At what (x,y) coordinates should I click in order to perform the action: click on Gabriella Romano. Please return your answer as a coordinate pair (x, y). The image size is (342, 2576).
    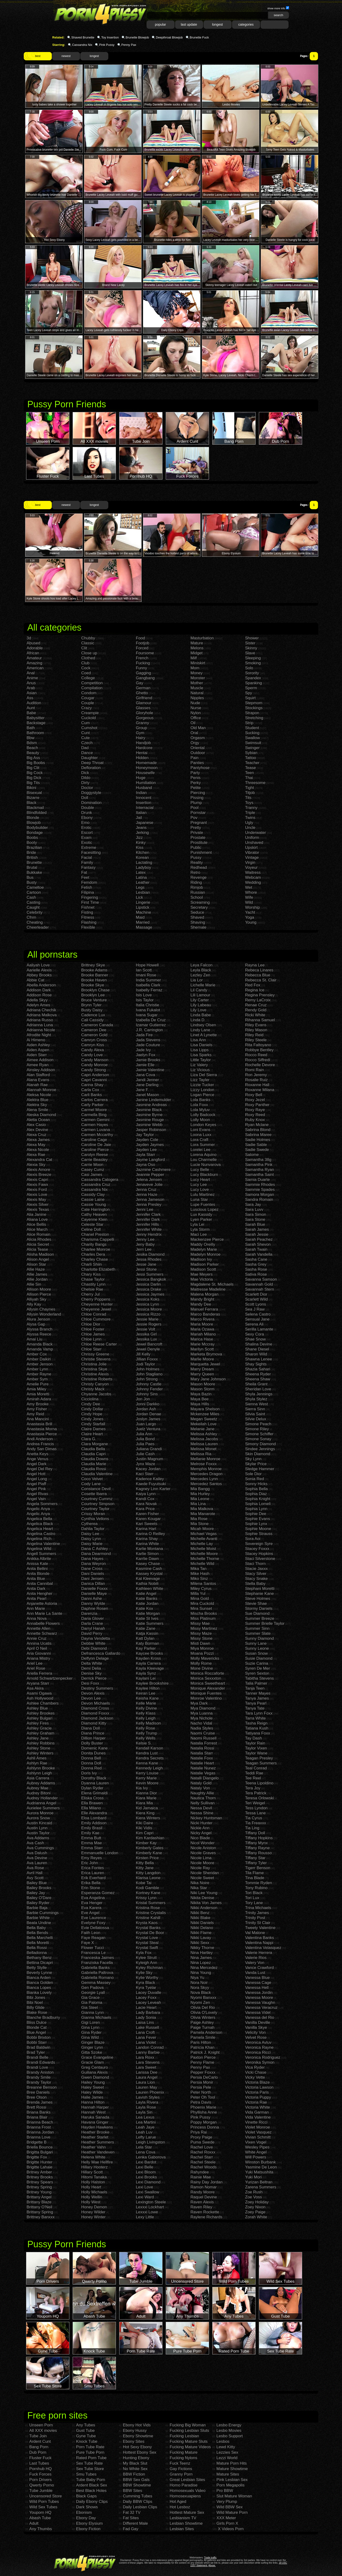
    Looking at the image, I should click on (97, 1977).